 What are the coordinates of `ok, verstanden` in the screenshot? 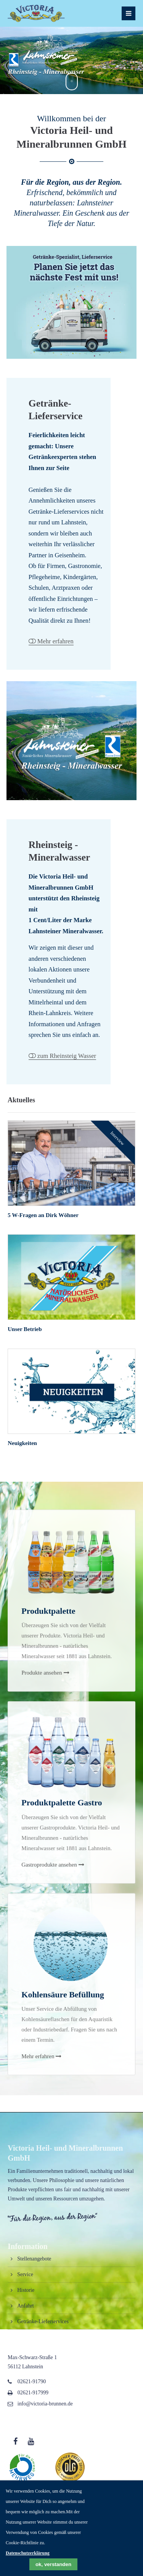 It's located at (53, 2564).